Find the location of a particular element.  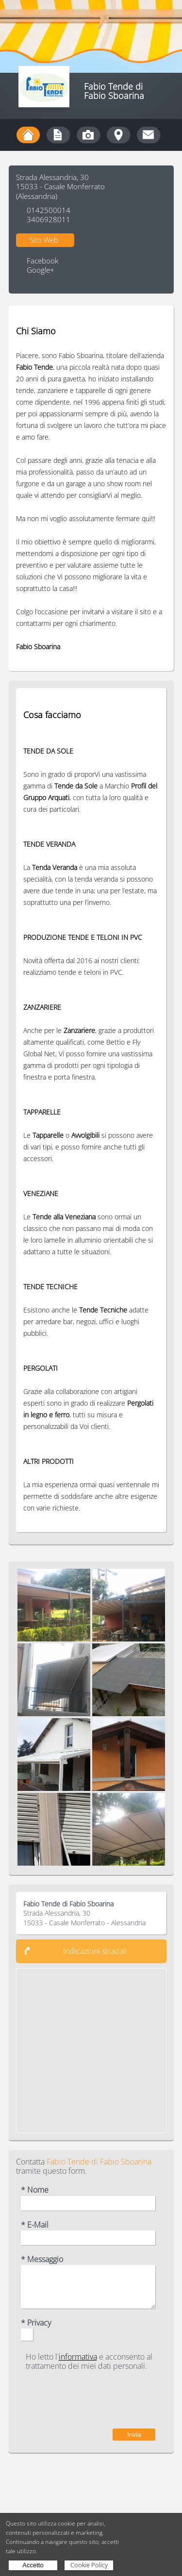

* Messaggio is located at coordinates (42, 2259).